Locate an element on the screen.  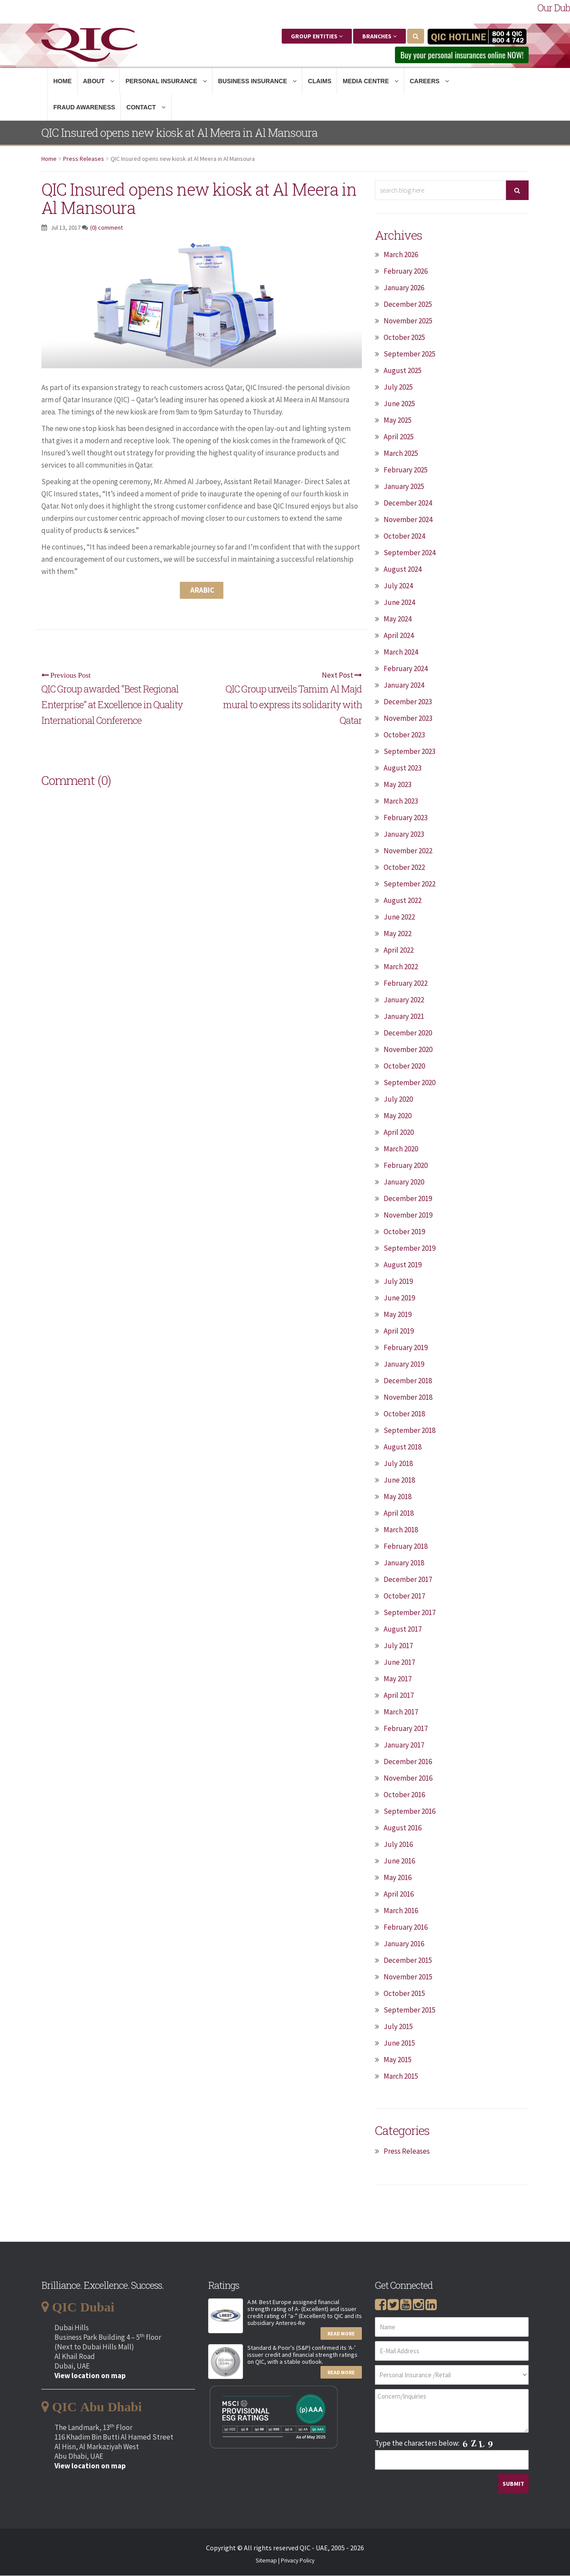
May 2015 is located at coordinates (397, 2060).